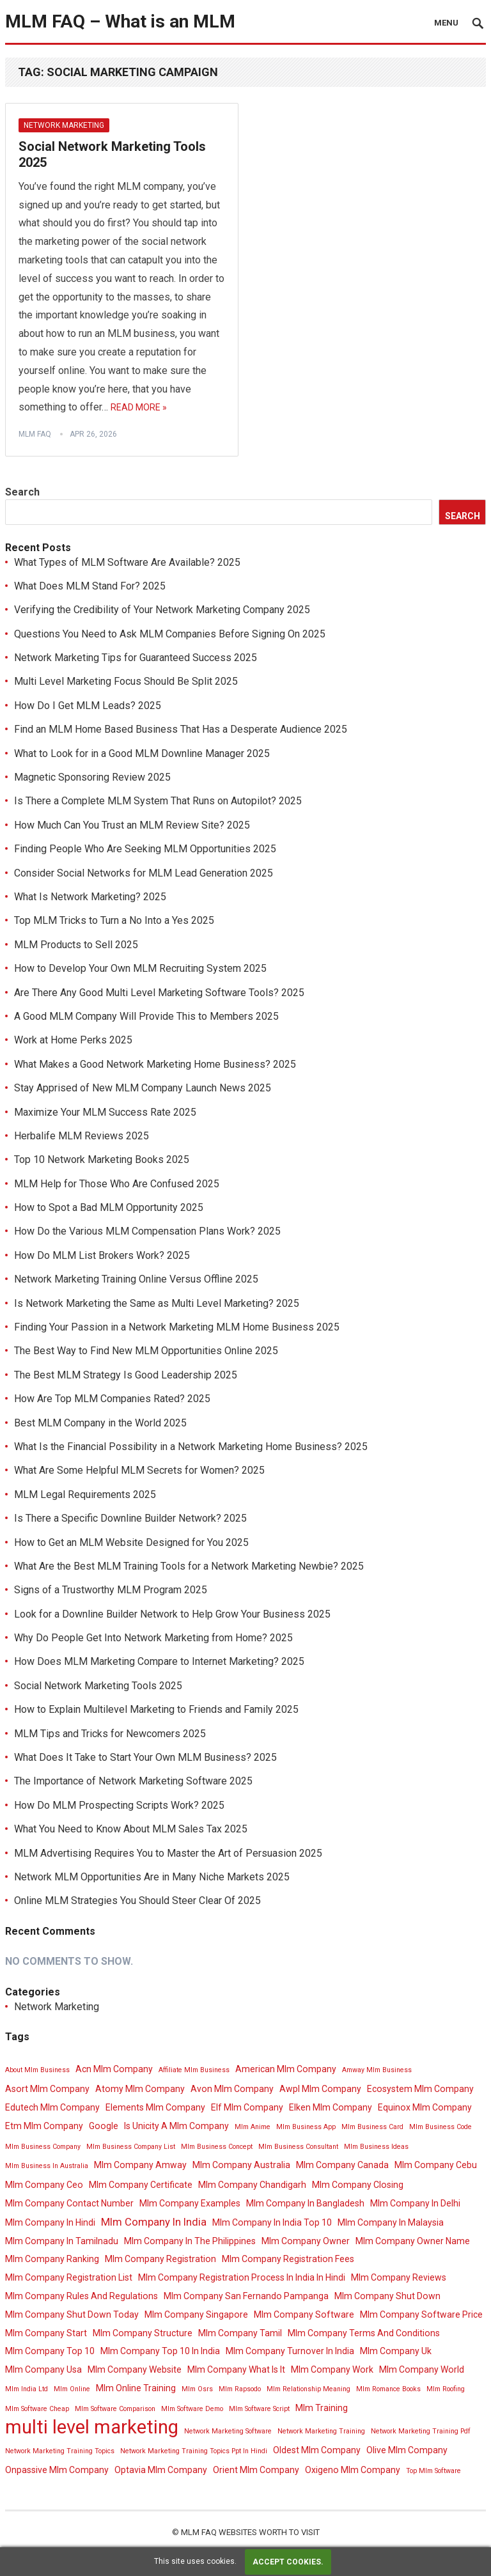  What do you see at coordinates (387, 2296) in the screenshot?
I see `Mlm Company Shut Down [Mlm Company Shut Down (4 items)]` at bounding box center [387, 2296].